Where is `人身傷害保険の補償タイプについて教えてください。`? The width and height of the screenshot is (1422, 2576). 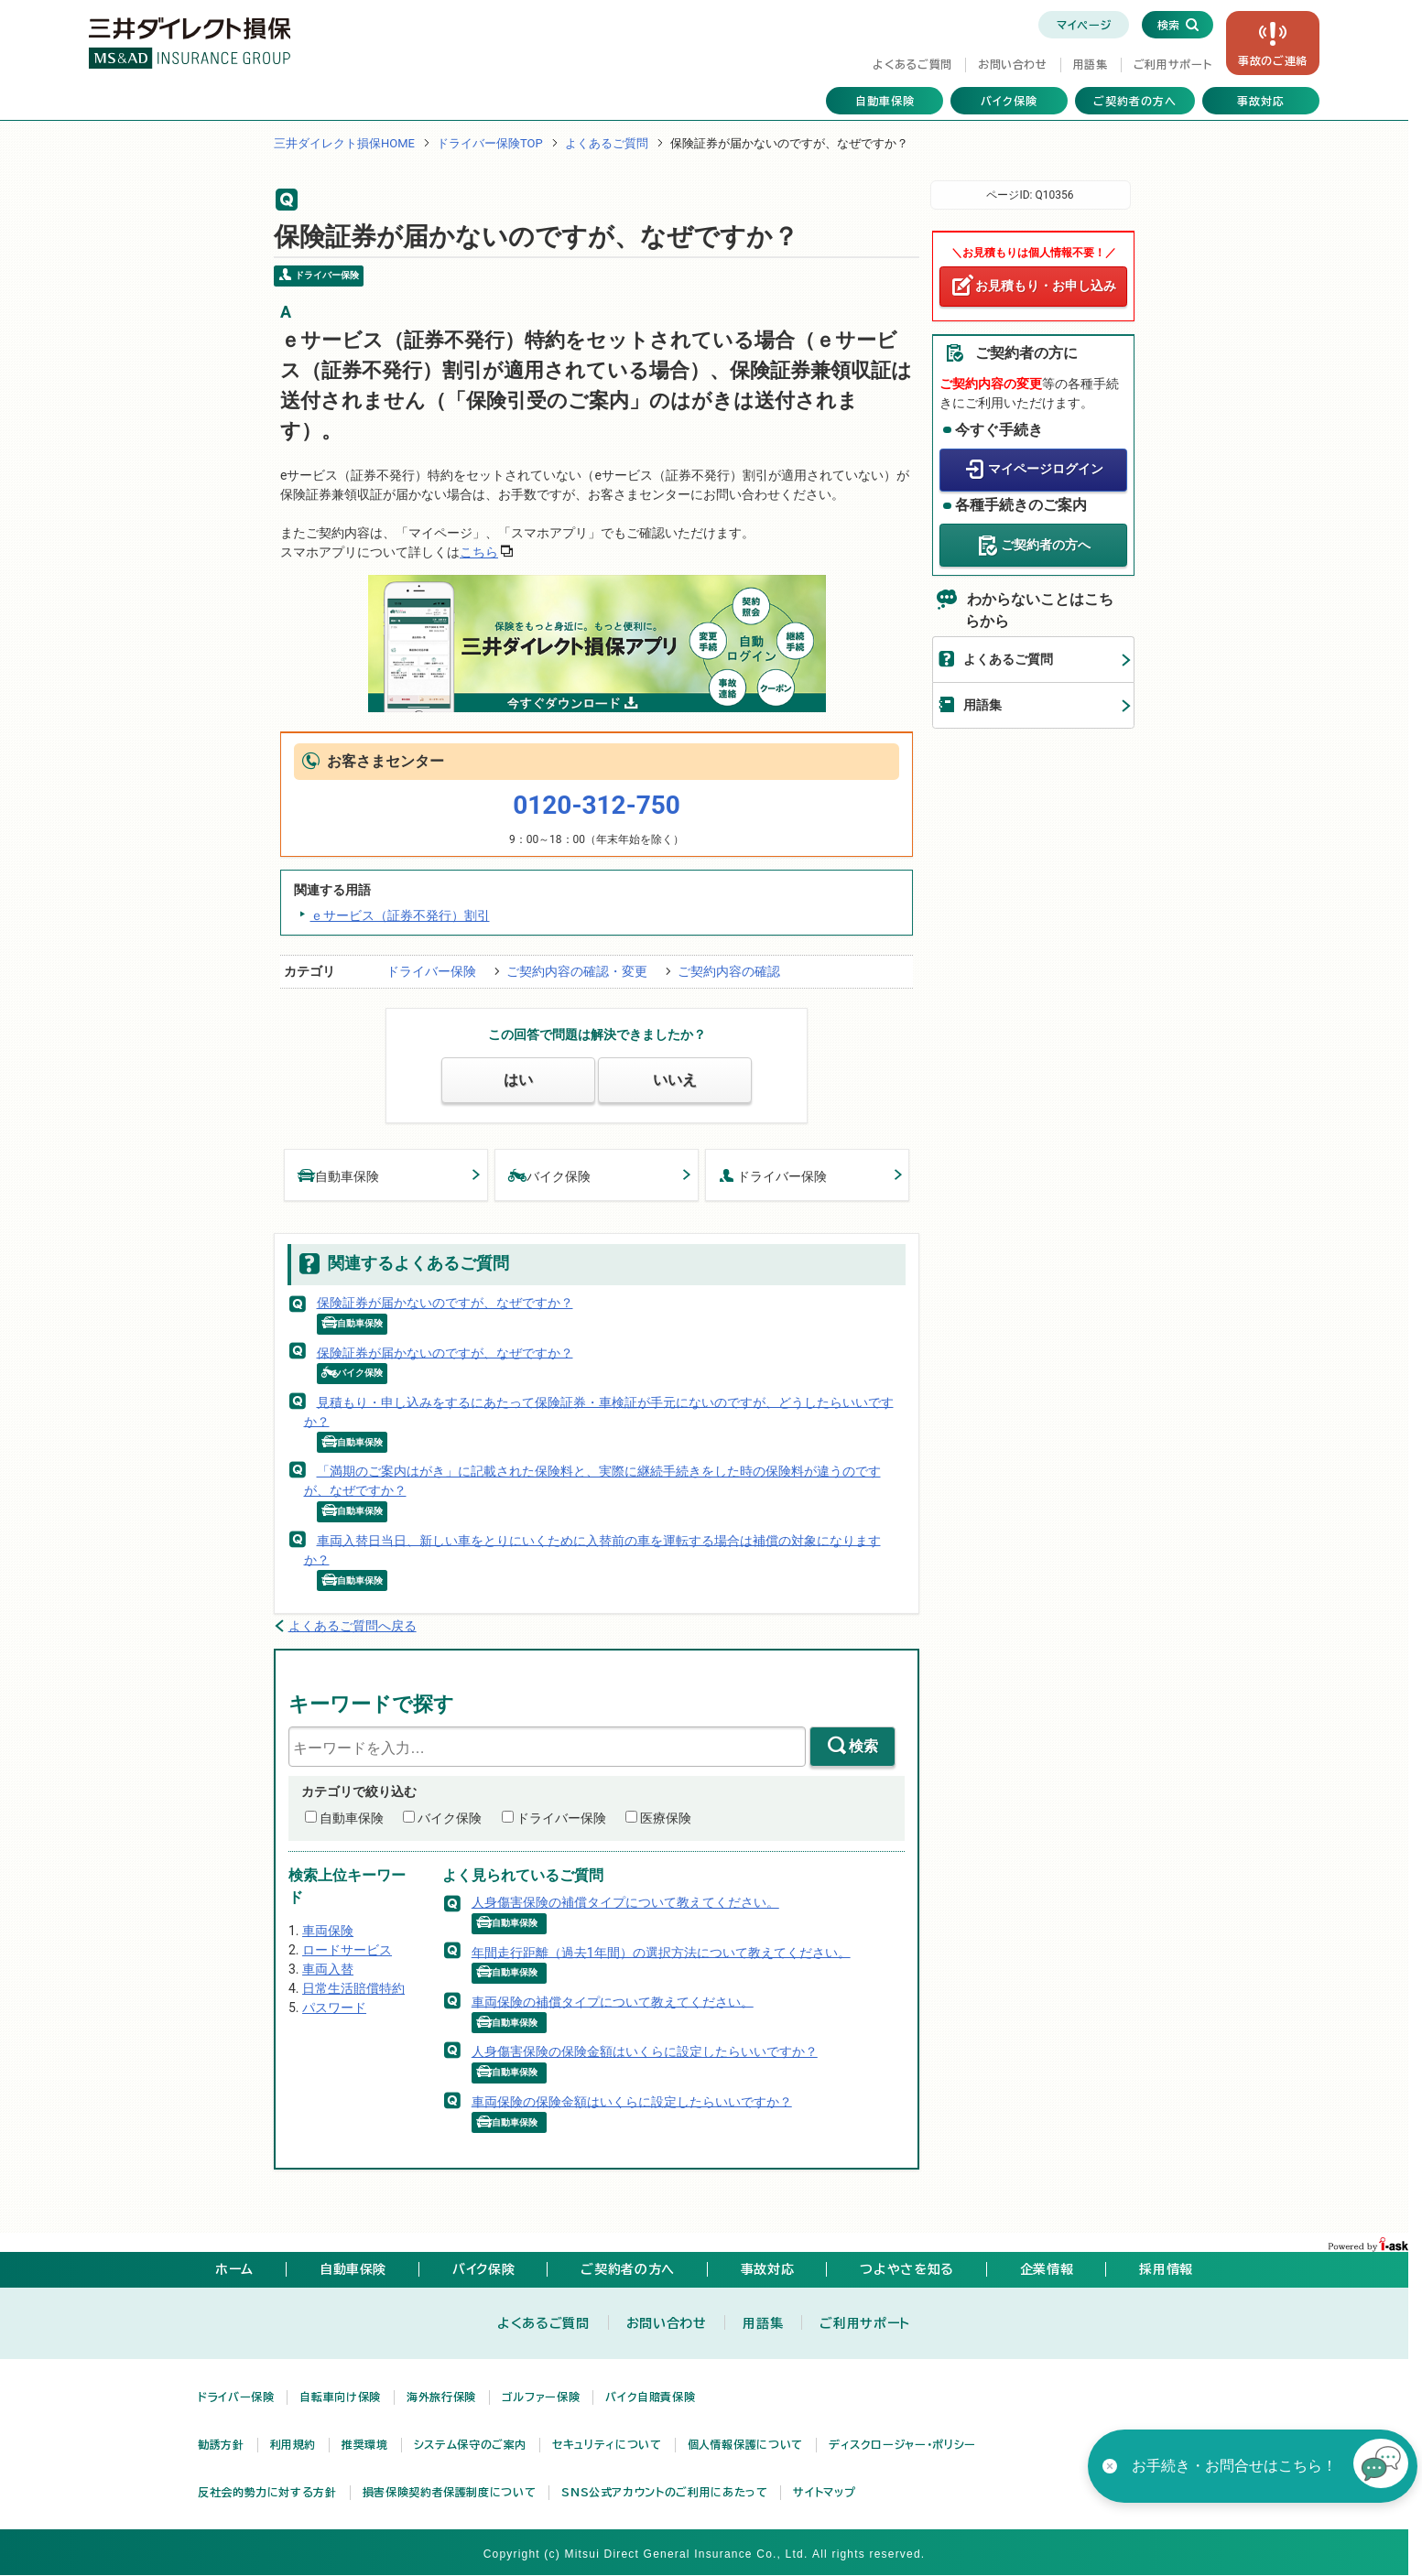
人身傷害保険の補償タイプについて教えてください。 is located at coordinates (625, 1902).